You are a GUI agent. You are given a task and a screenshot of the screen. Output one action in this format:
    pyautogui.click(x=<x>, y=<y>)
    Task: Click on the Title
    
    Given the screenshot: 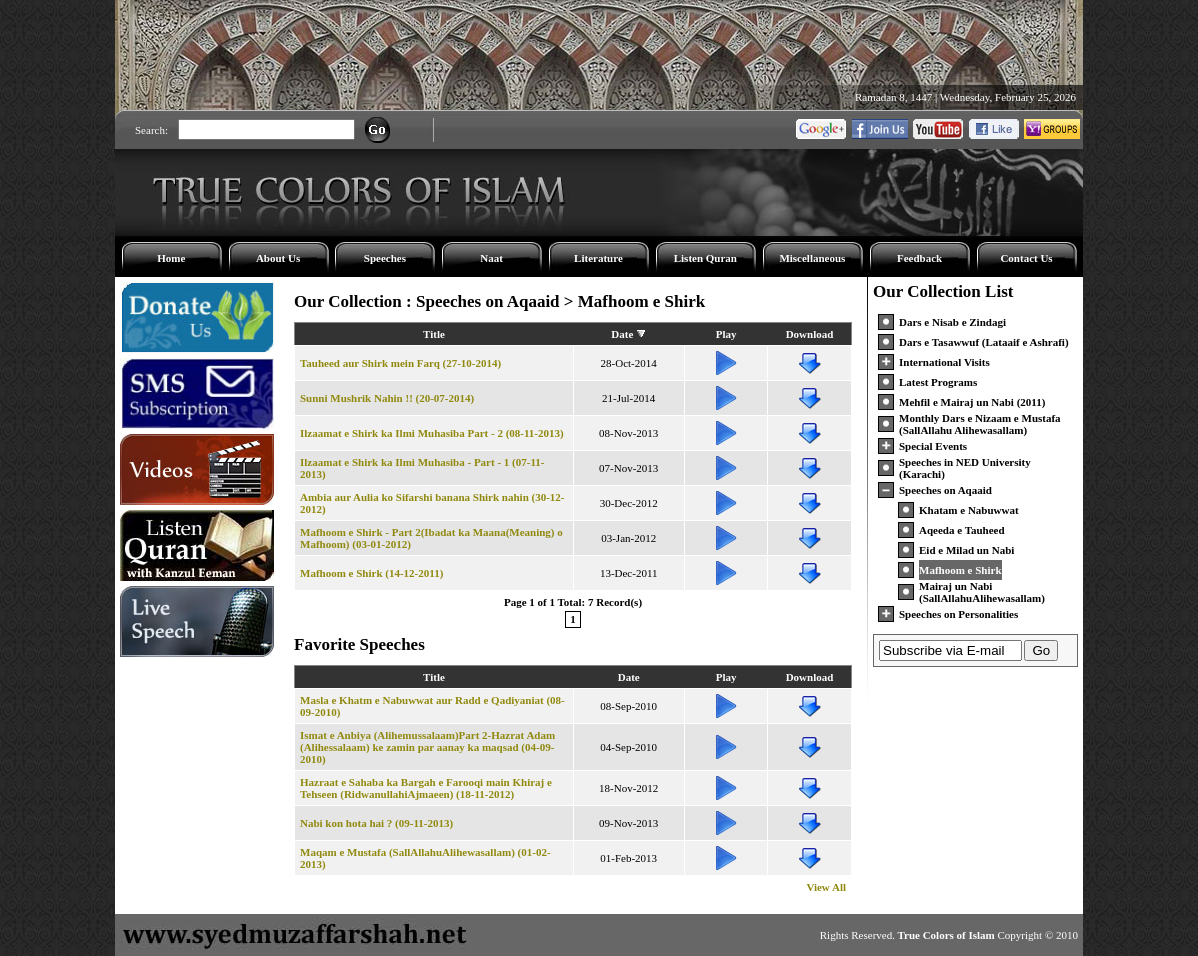 What is the action you would take?
    pyautogui.click(x=434, y=334)
    